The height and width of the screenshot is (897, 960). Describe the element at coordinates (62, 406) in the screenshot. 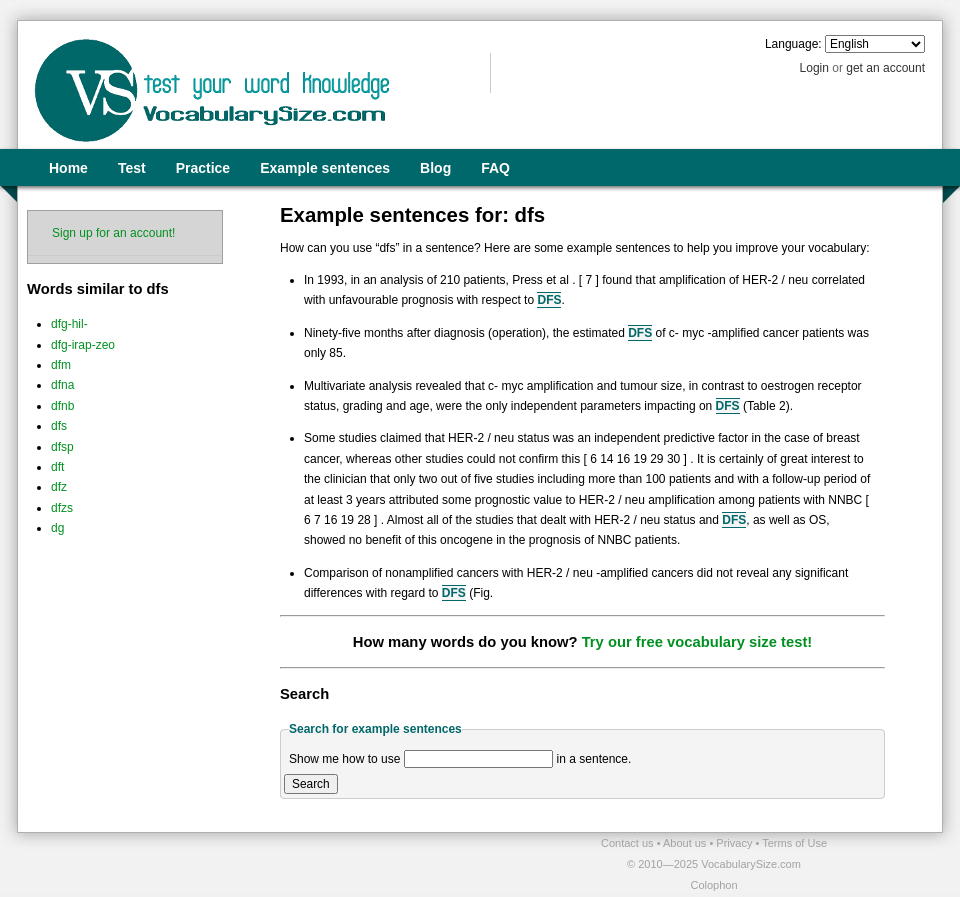

I see `dfnb` at that location.